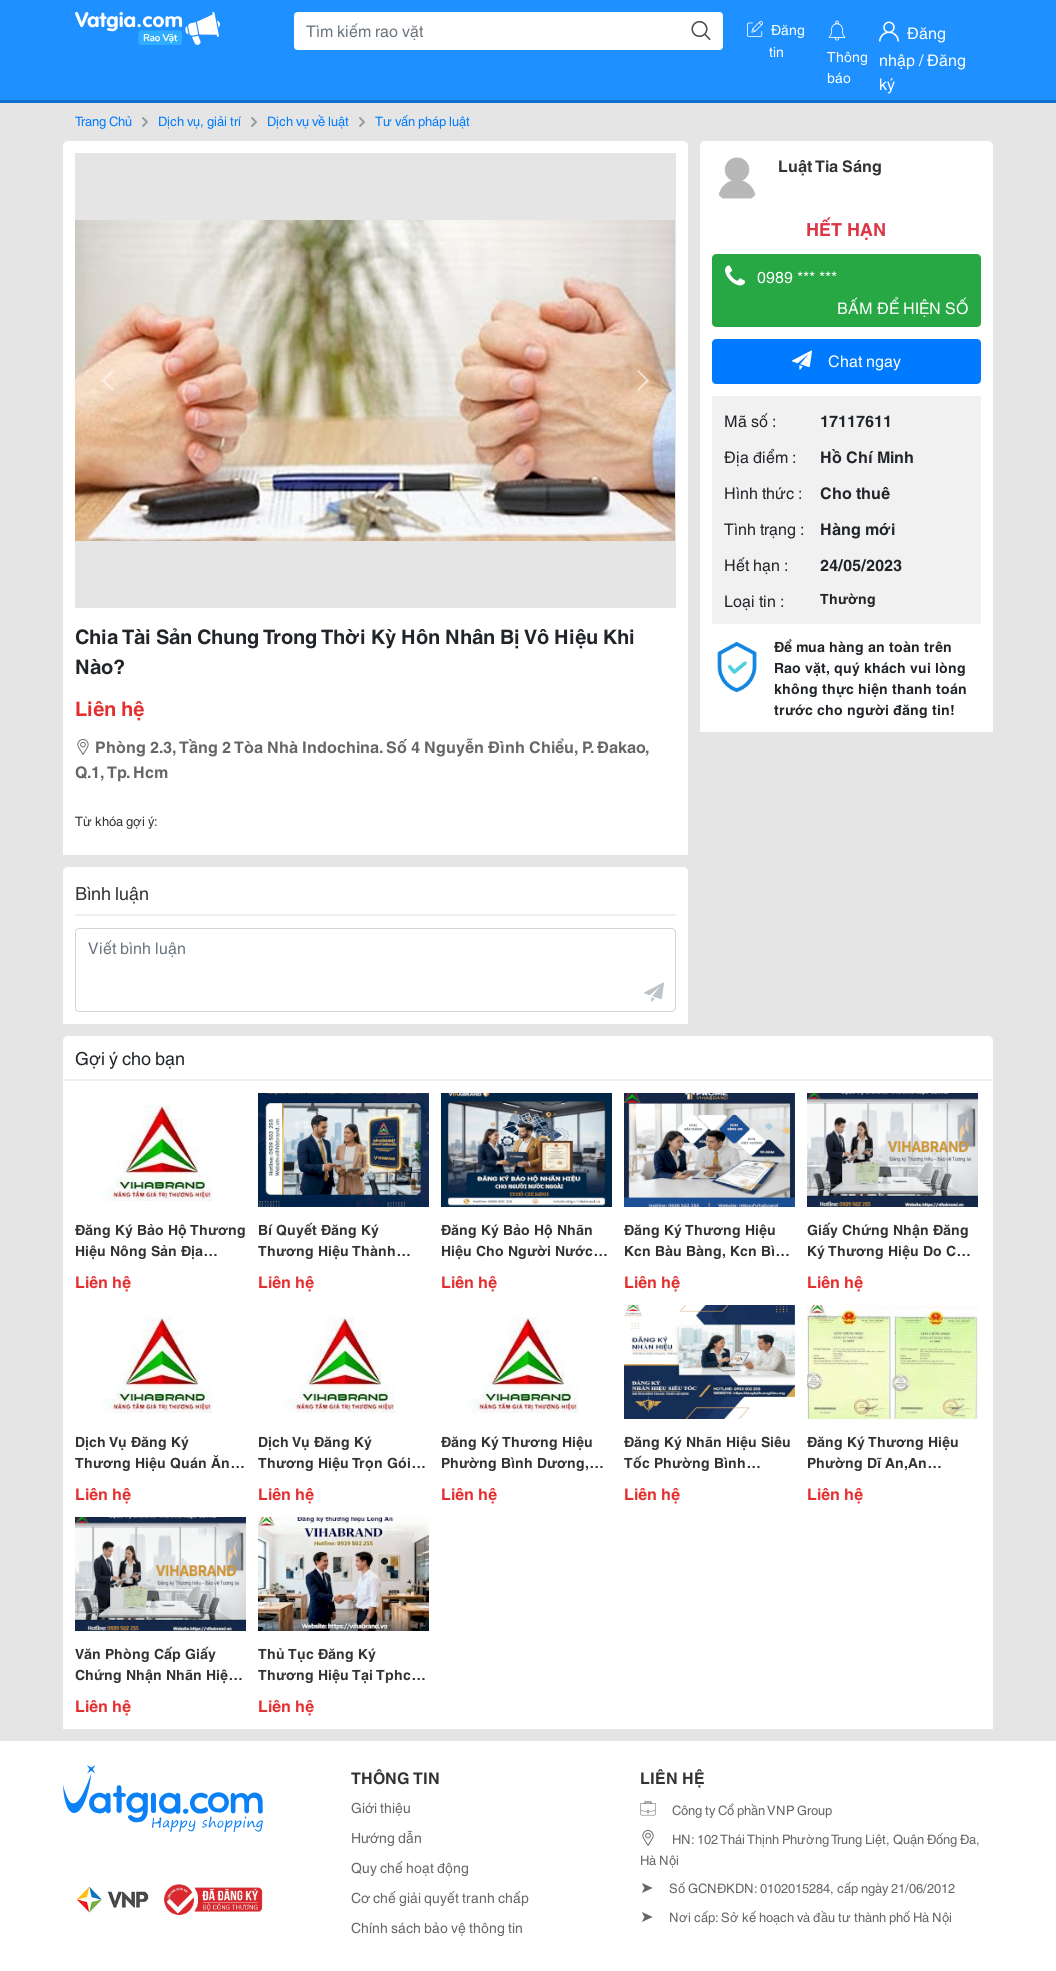 The image size is (1056, 1971). I want to click on Cơ chế giải quyết tranh chấp, so click(440, 1897).